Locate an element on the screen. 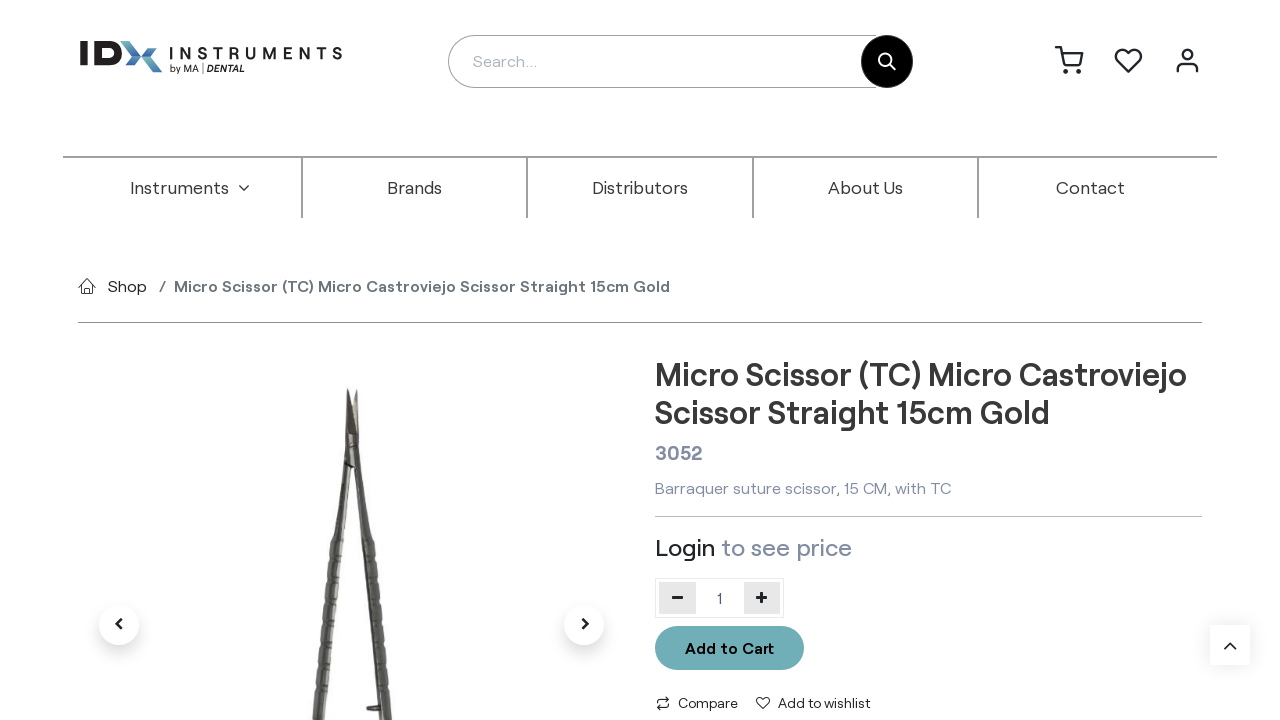 This screenshot has width=1280, height=720. [Search] is located at coordinates (887, 61).